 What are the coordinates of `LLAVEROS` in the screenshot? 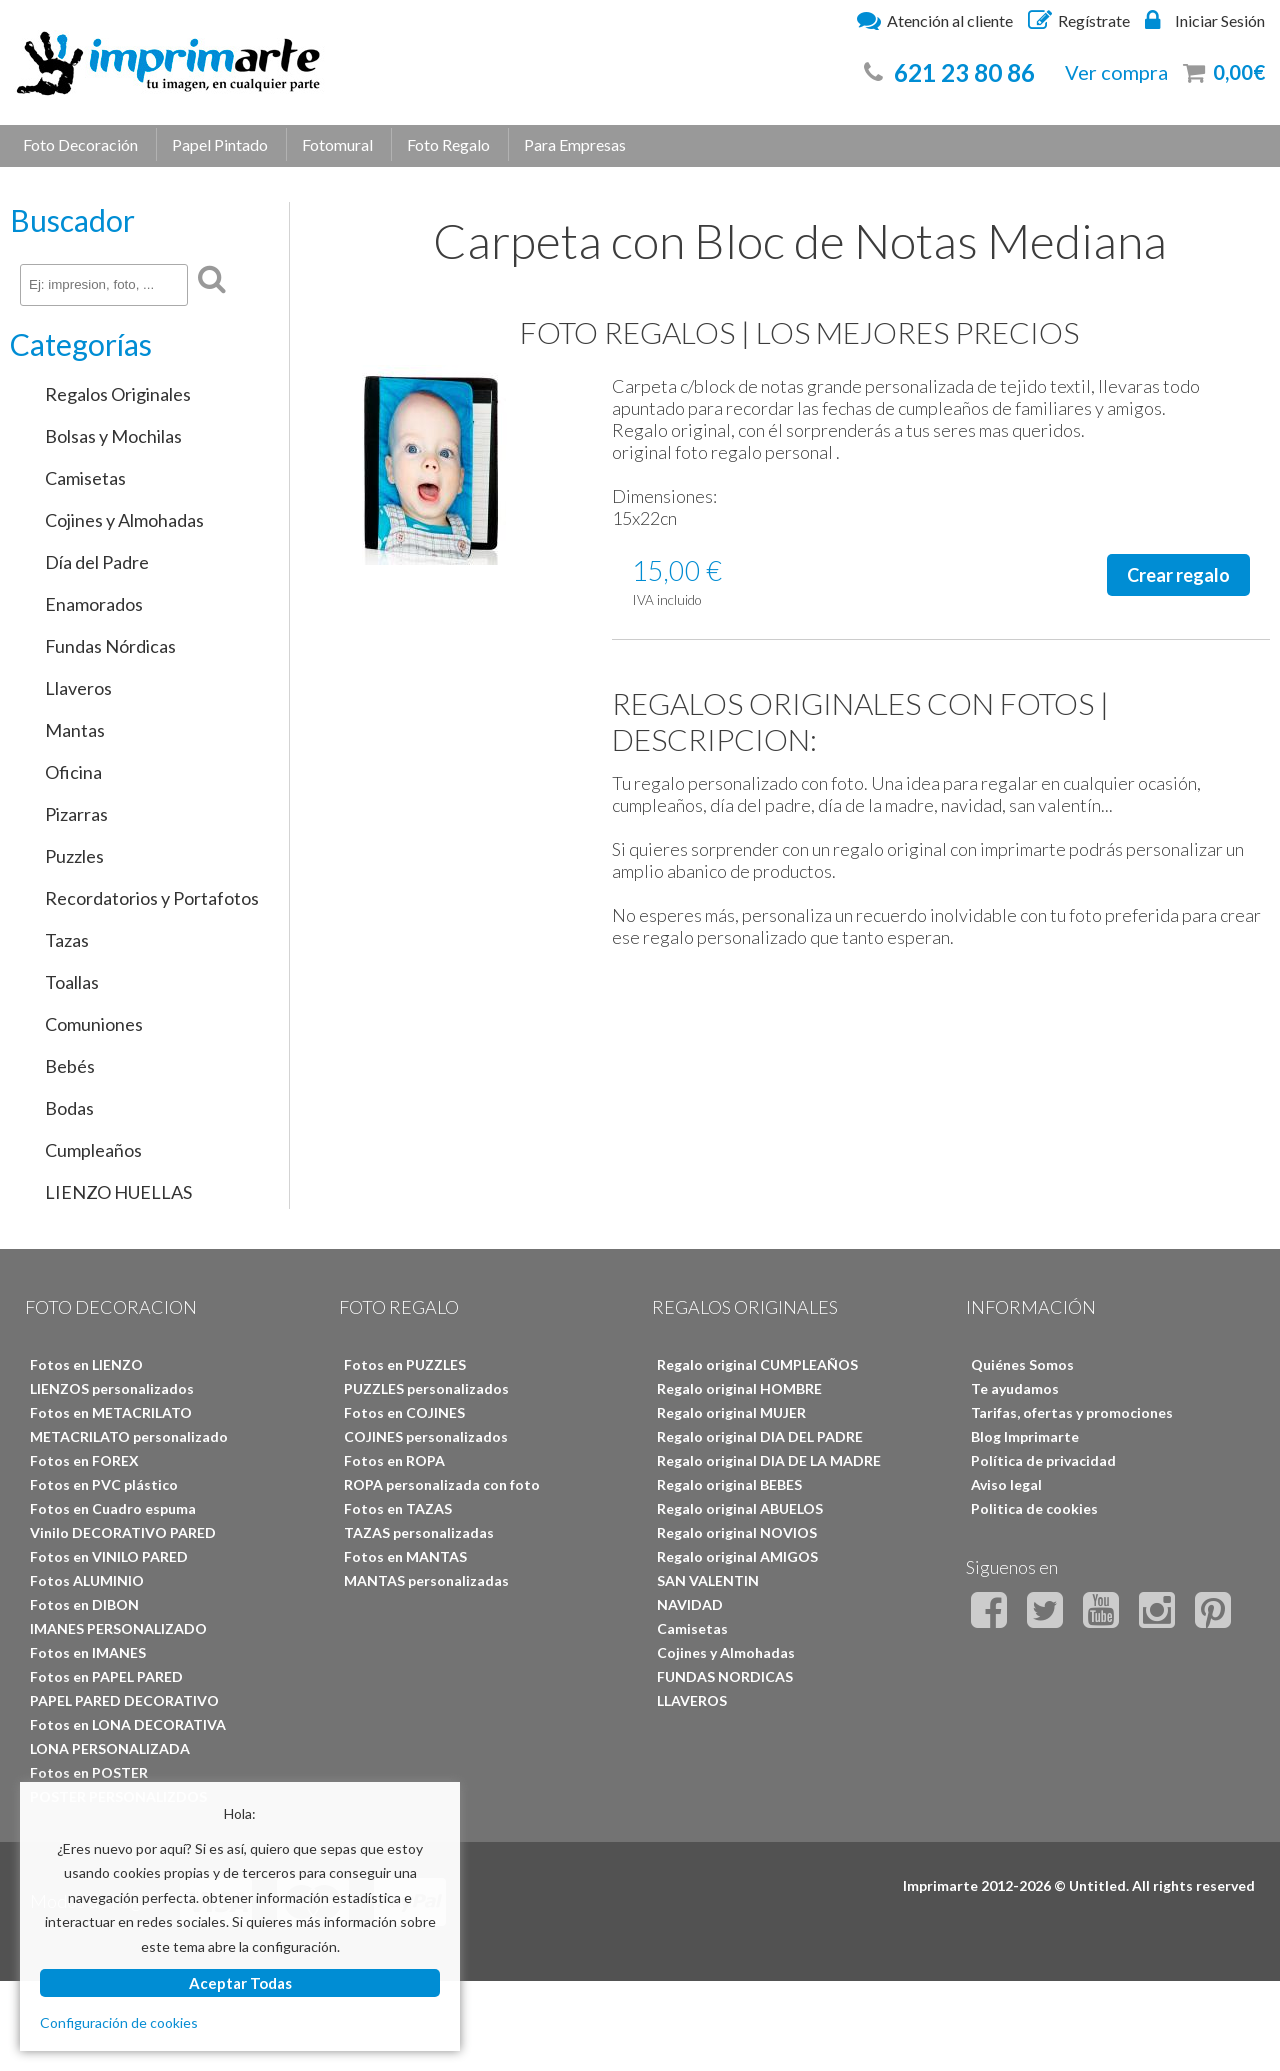 It's located at (692, 1700).